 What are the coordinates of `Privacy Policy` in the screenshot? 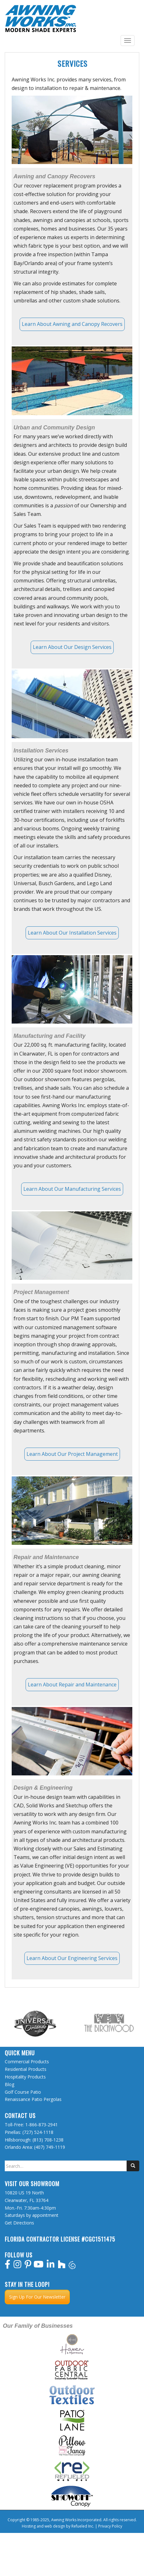 It's located at (110, 2526).